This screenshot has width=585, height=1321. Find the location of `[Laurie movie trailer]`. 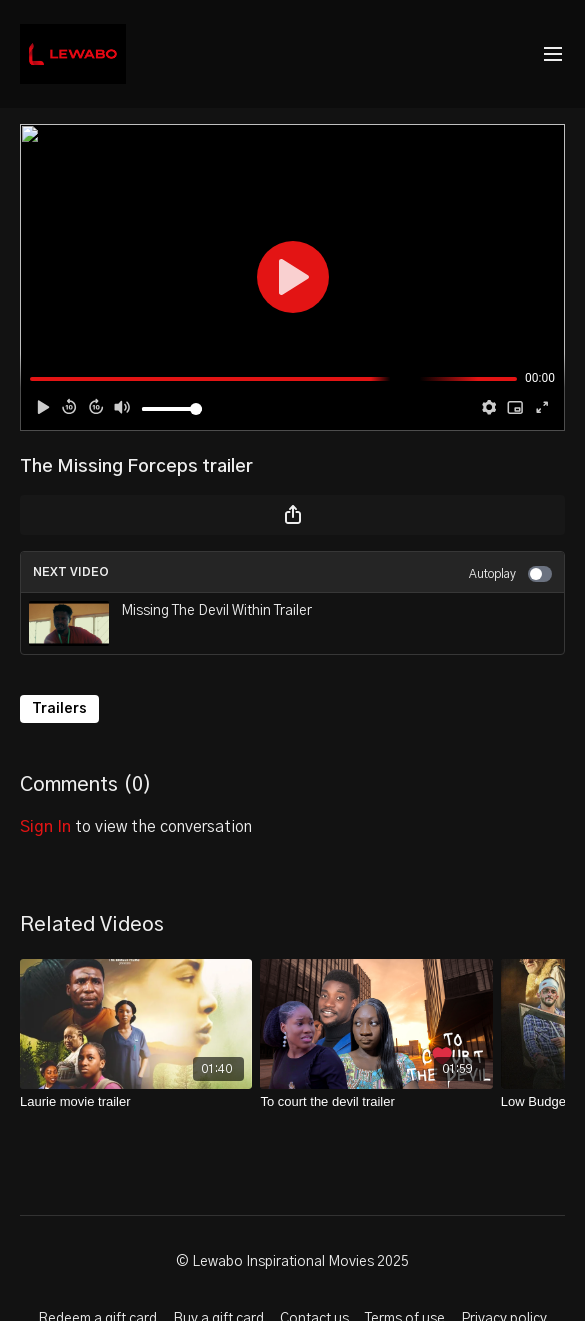

[Laurie movie trailer] is located at coordinates (136, 1102).